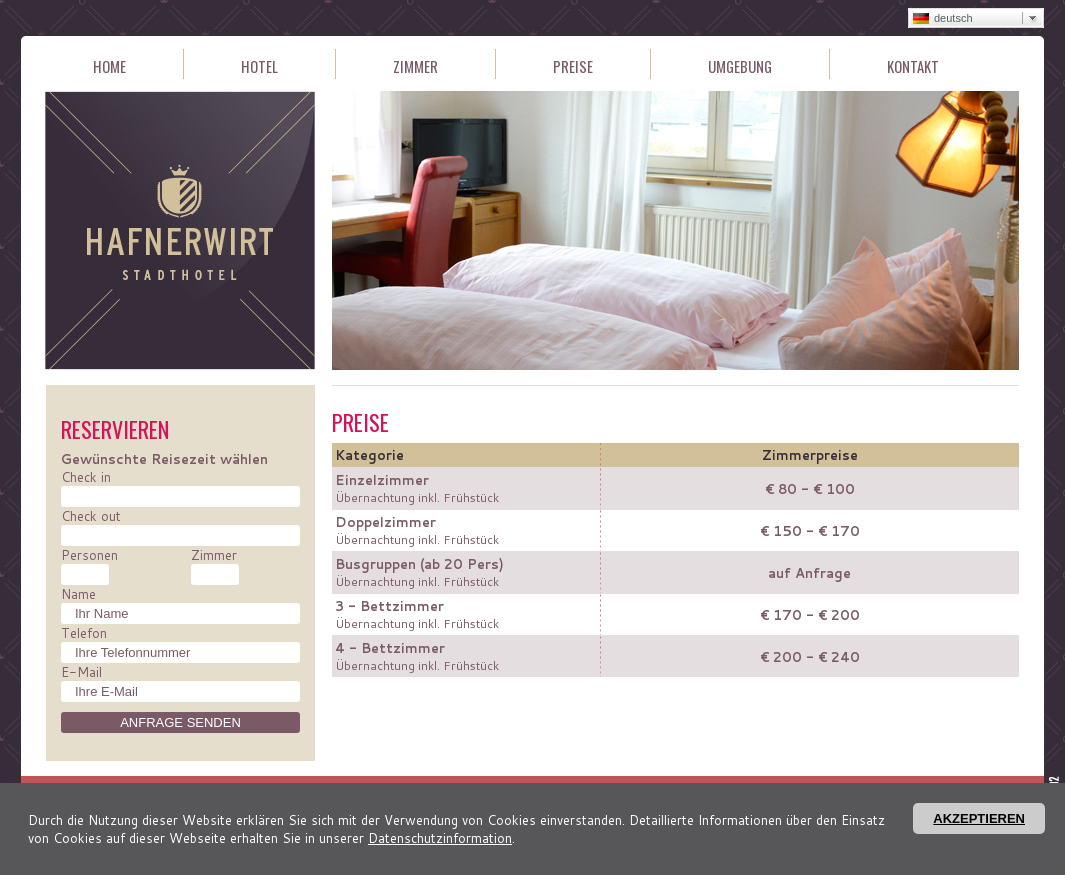 The width and height of the screenshot is (1065, 875). Describe the element at coordinates (440, 838) in the screenshot. I see `Datenschutzinformation` at that location.